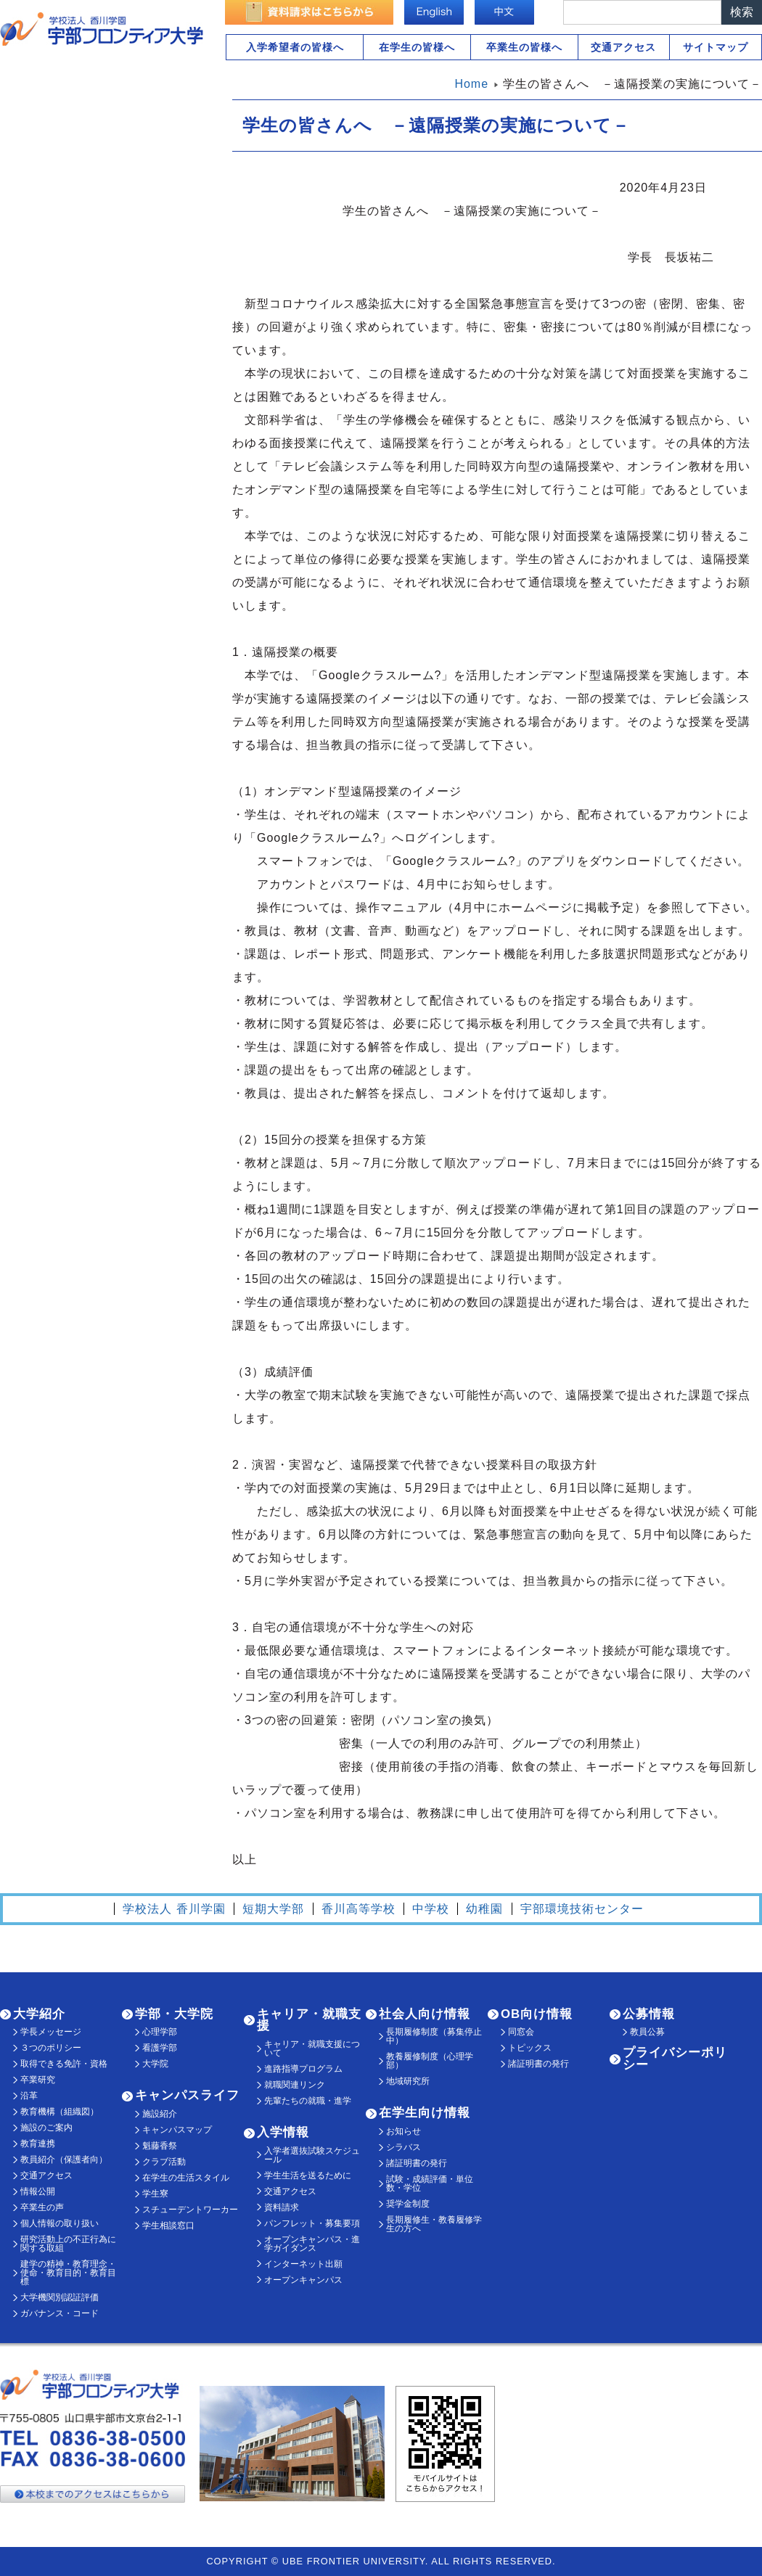 Image resolution: width=762 pixels, height=2576 pixels. I want to click on 入学者選抜試験スケジュール, so click(312, 2155).